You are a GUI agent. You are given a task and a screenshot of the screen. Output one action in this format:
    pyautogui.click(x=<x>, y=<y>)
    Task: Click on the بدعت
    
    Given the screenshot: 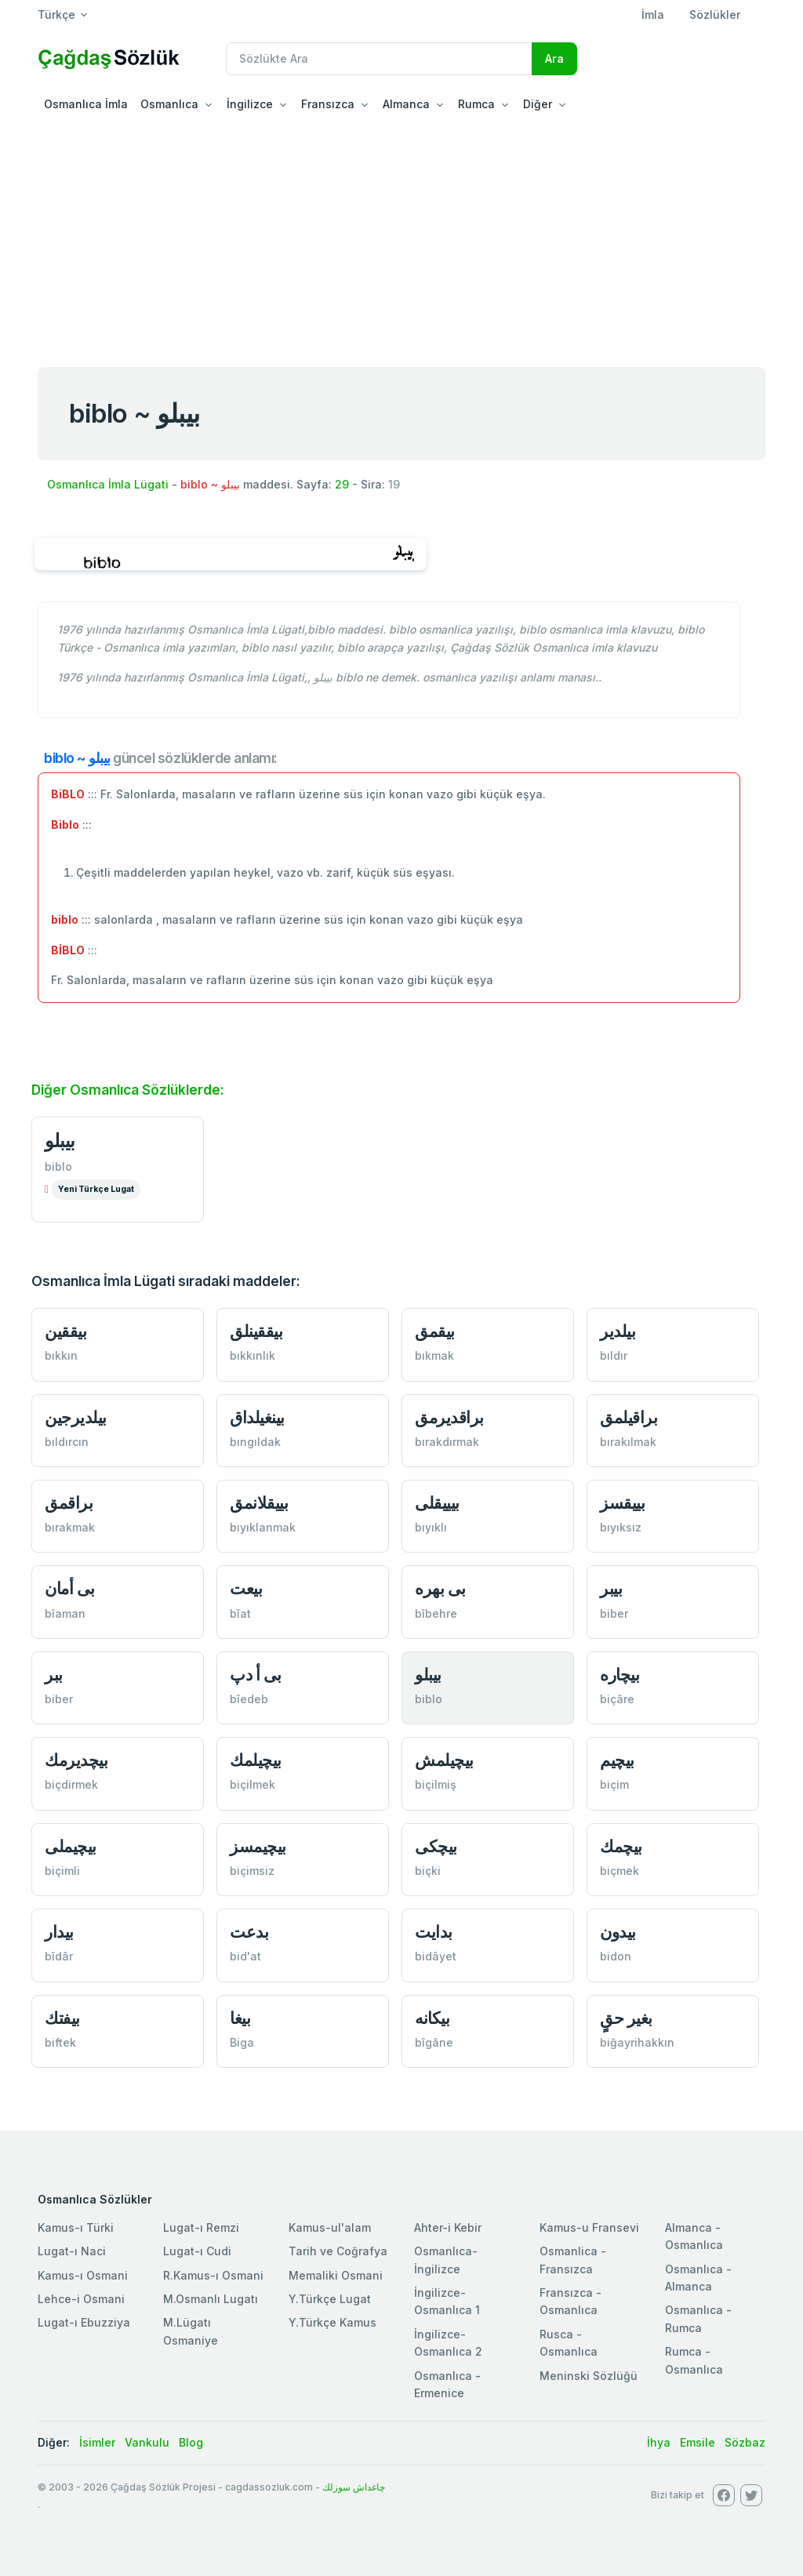 What is the action you would take?
    pyautogui.click(x=249, y=1932)
    